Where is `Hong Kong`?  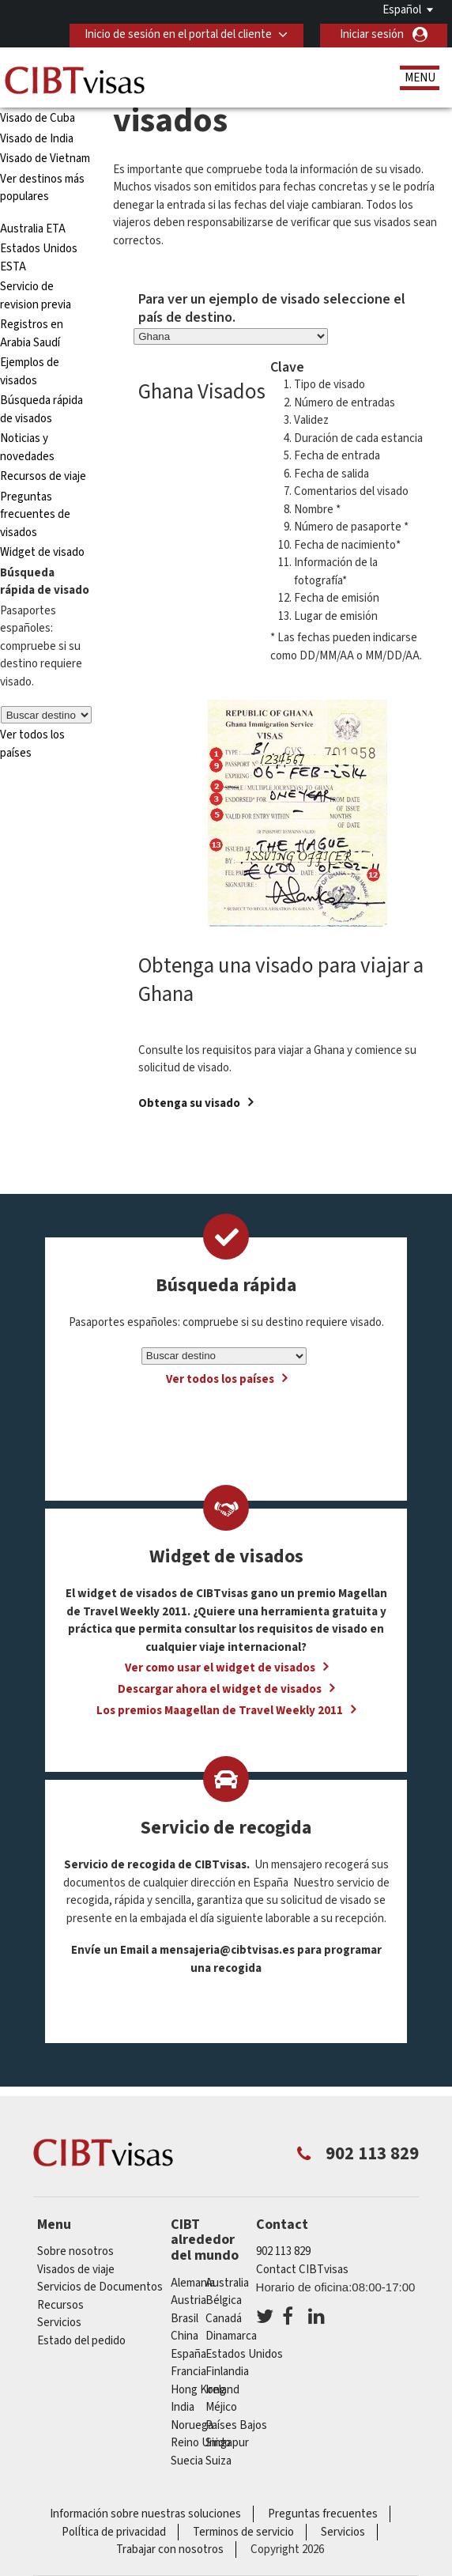
Hong Kong is located at coordinates (198, 2389).